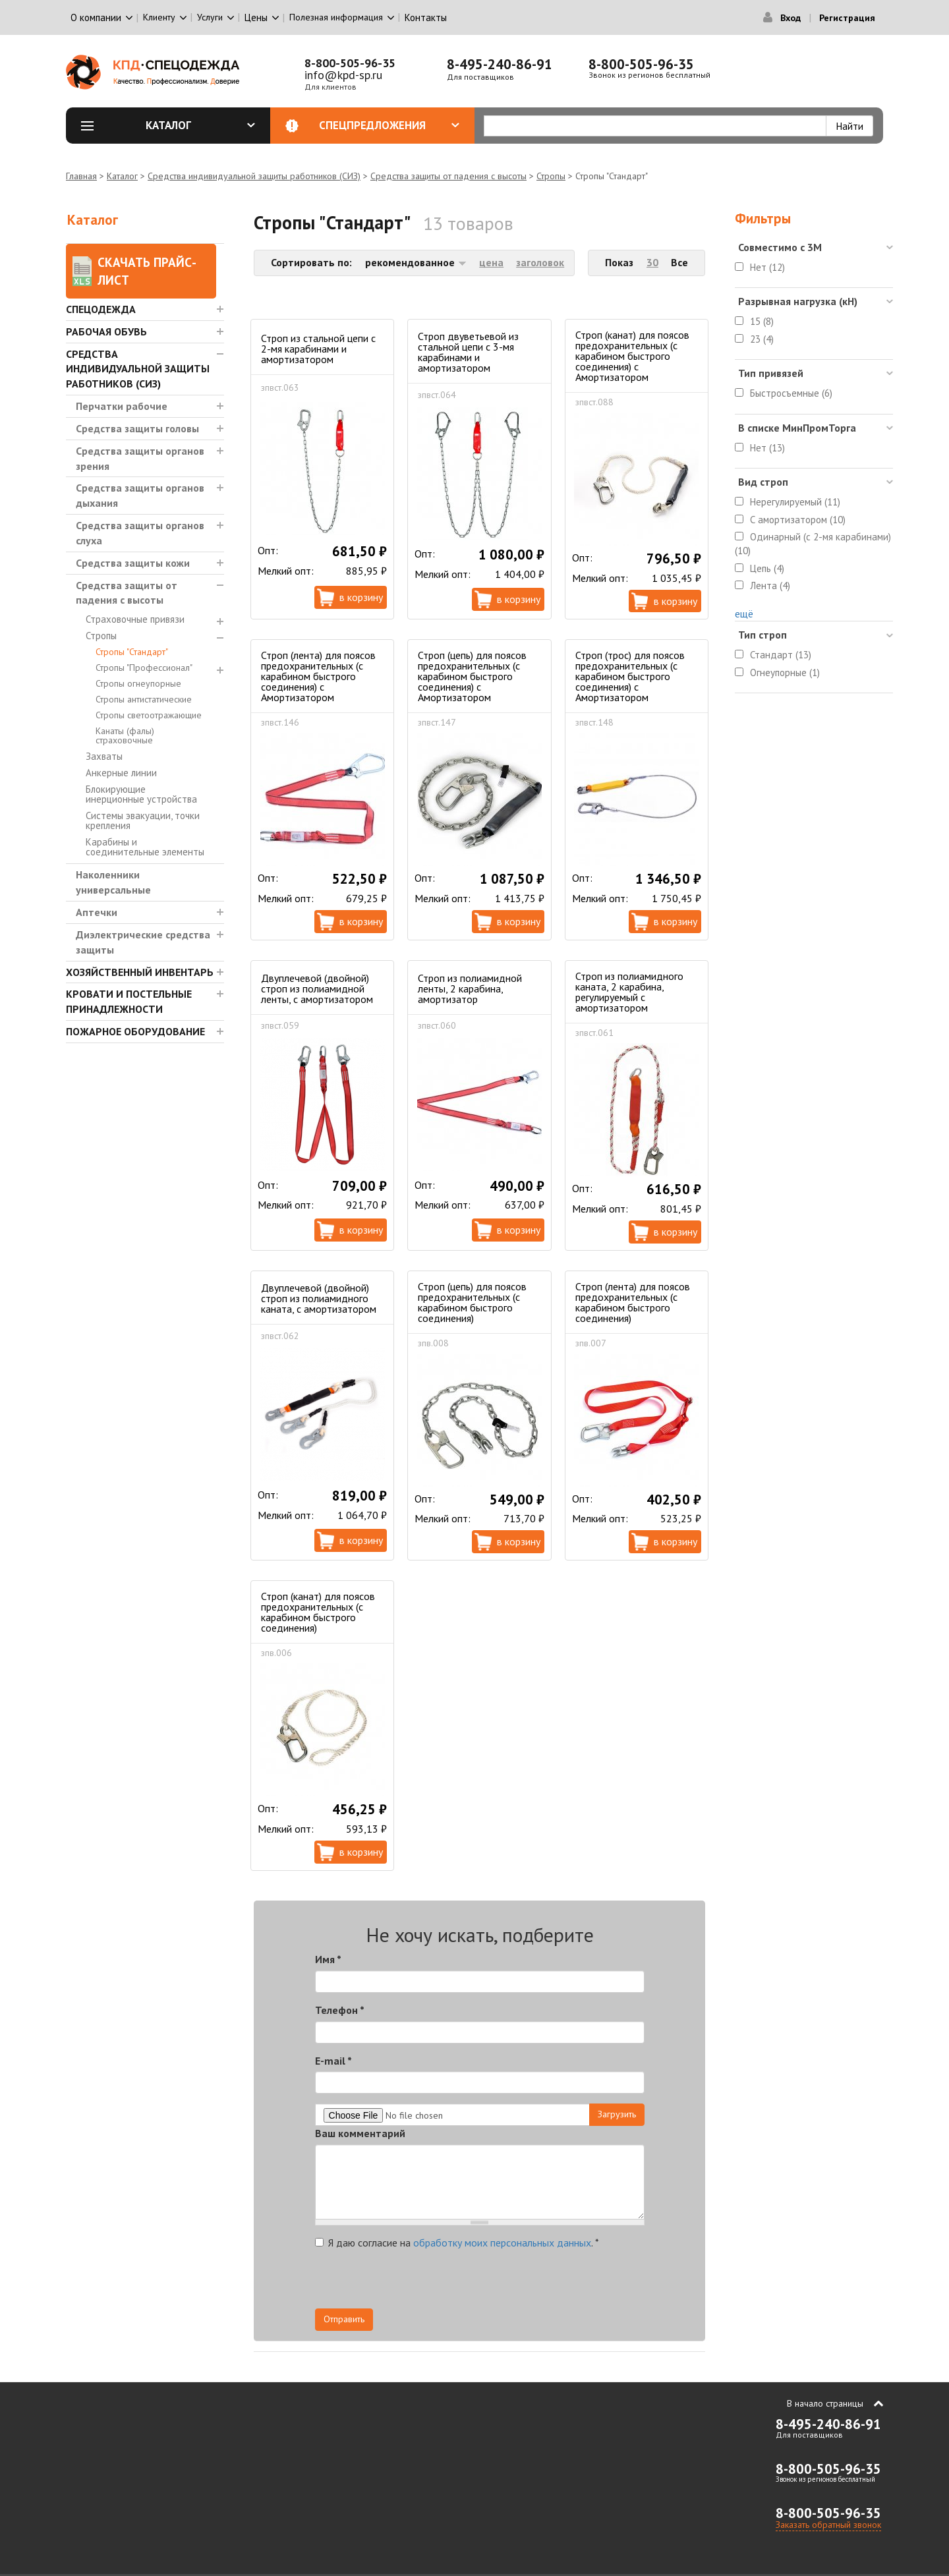  I want to click on Двуплечевой (двойной) строп из полиамидного каната, с амортизатором, so click(318, 1298).